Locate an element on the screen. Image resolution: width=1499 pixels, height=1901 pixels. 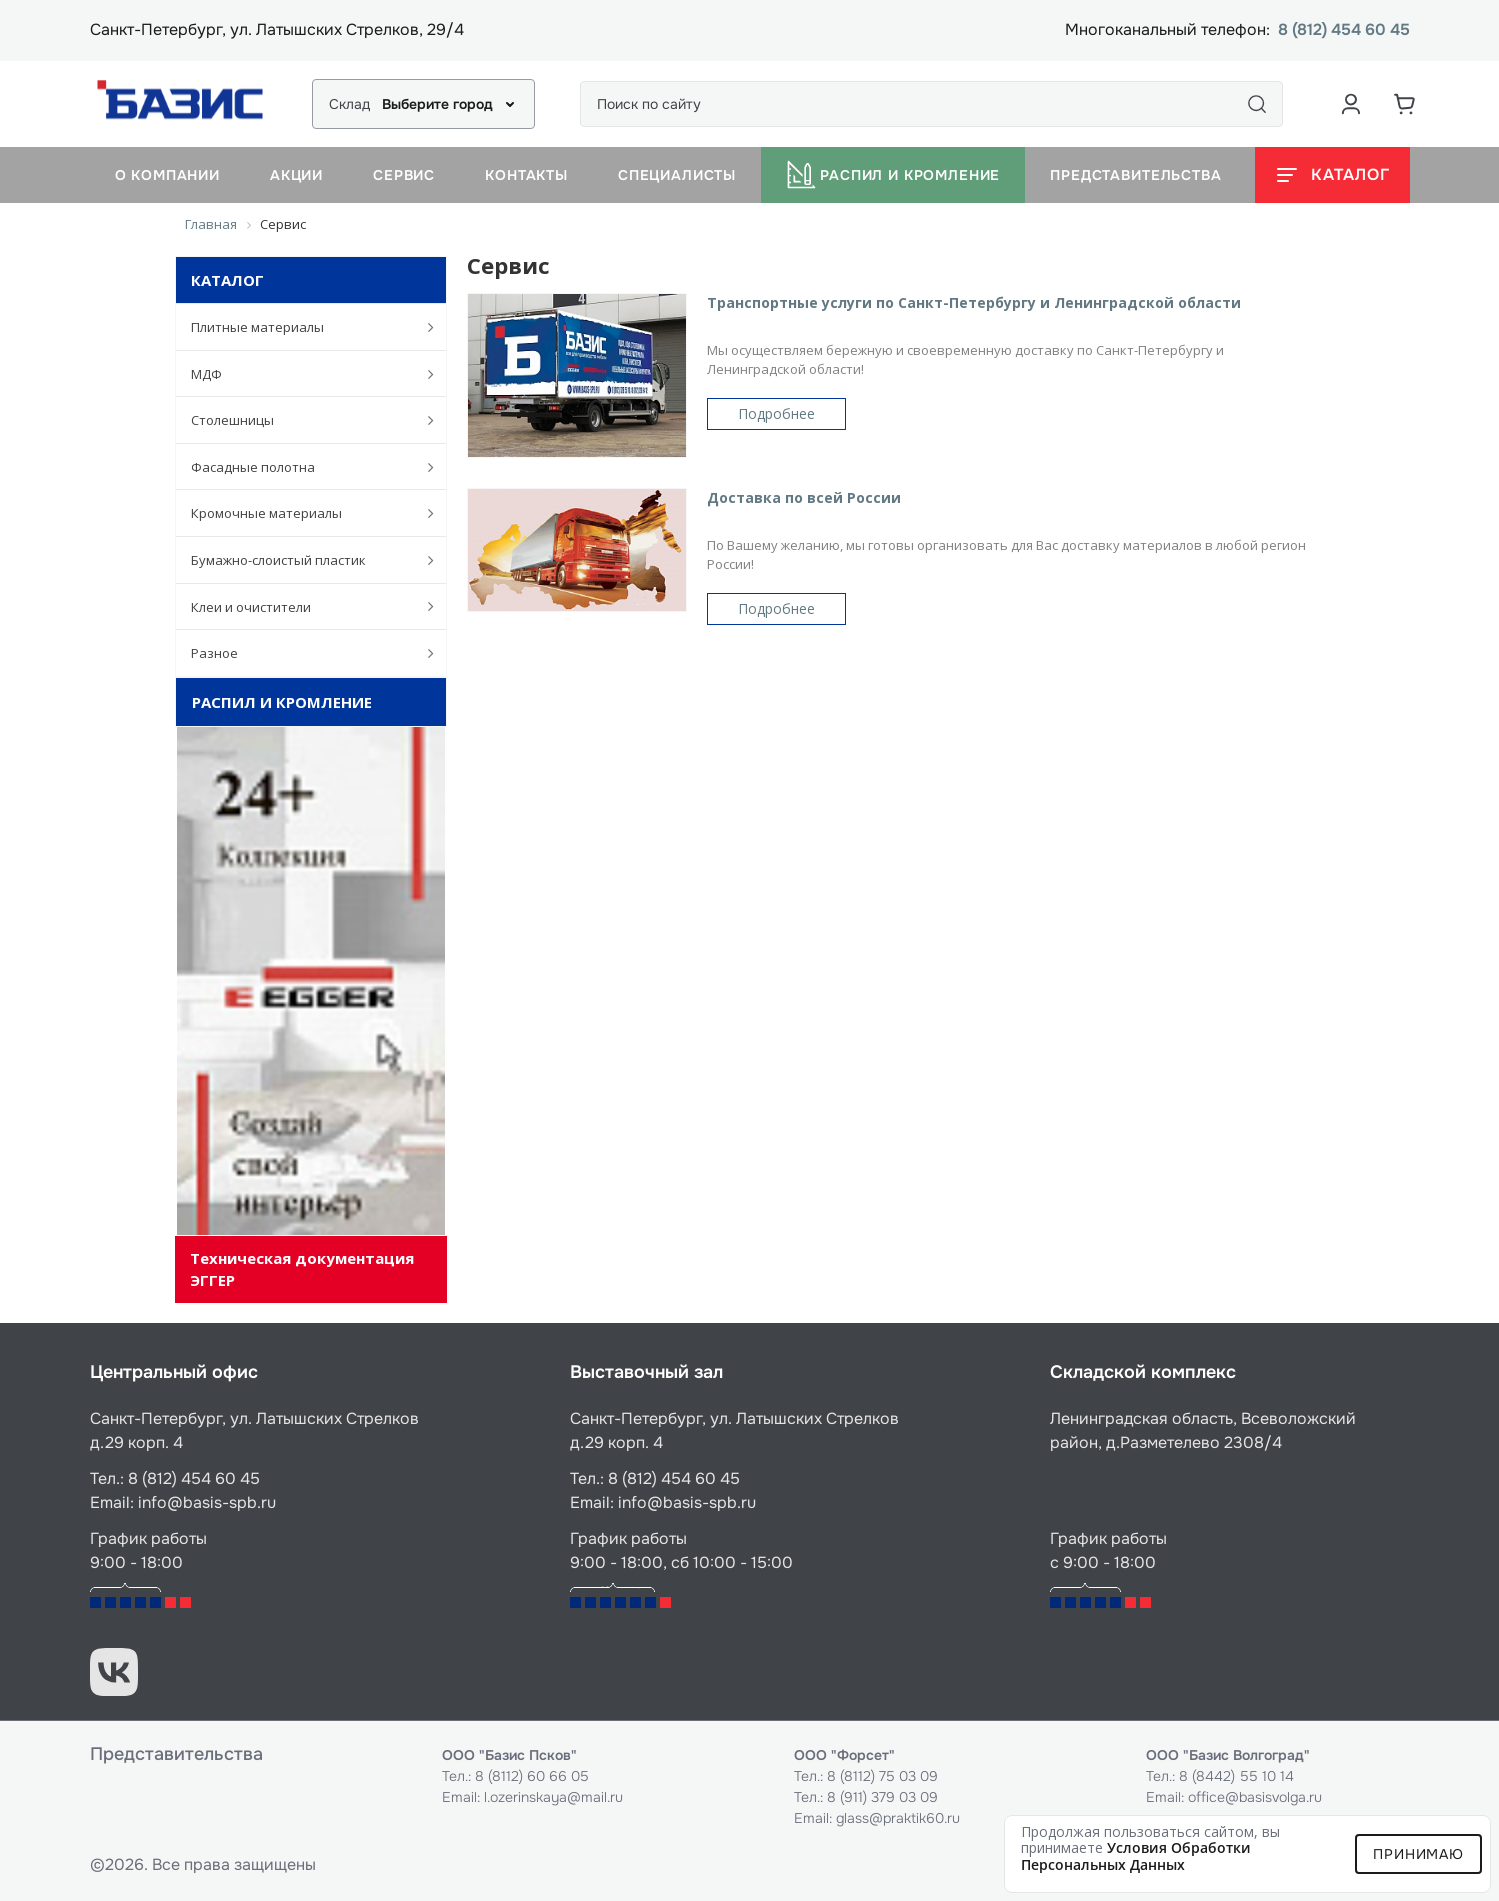
Сервис is located at coordinates (404, 175).